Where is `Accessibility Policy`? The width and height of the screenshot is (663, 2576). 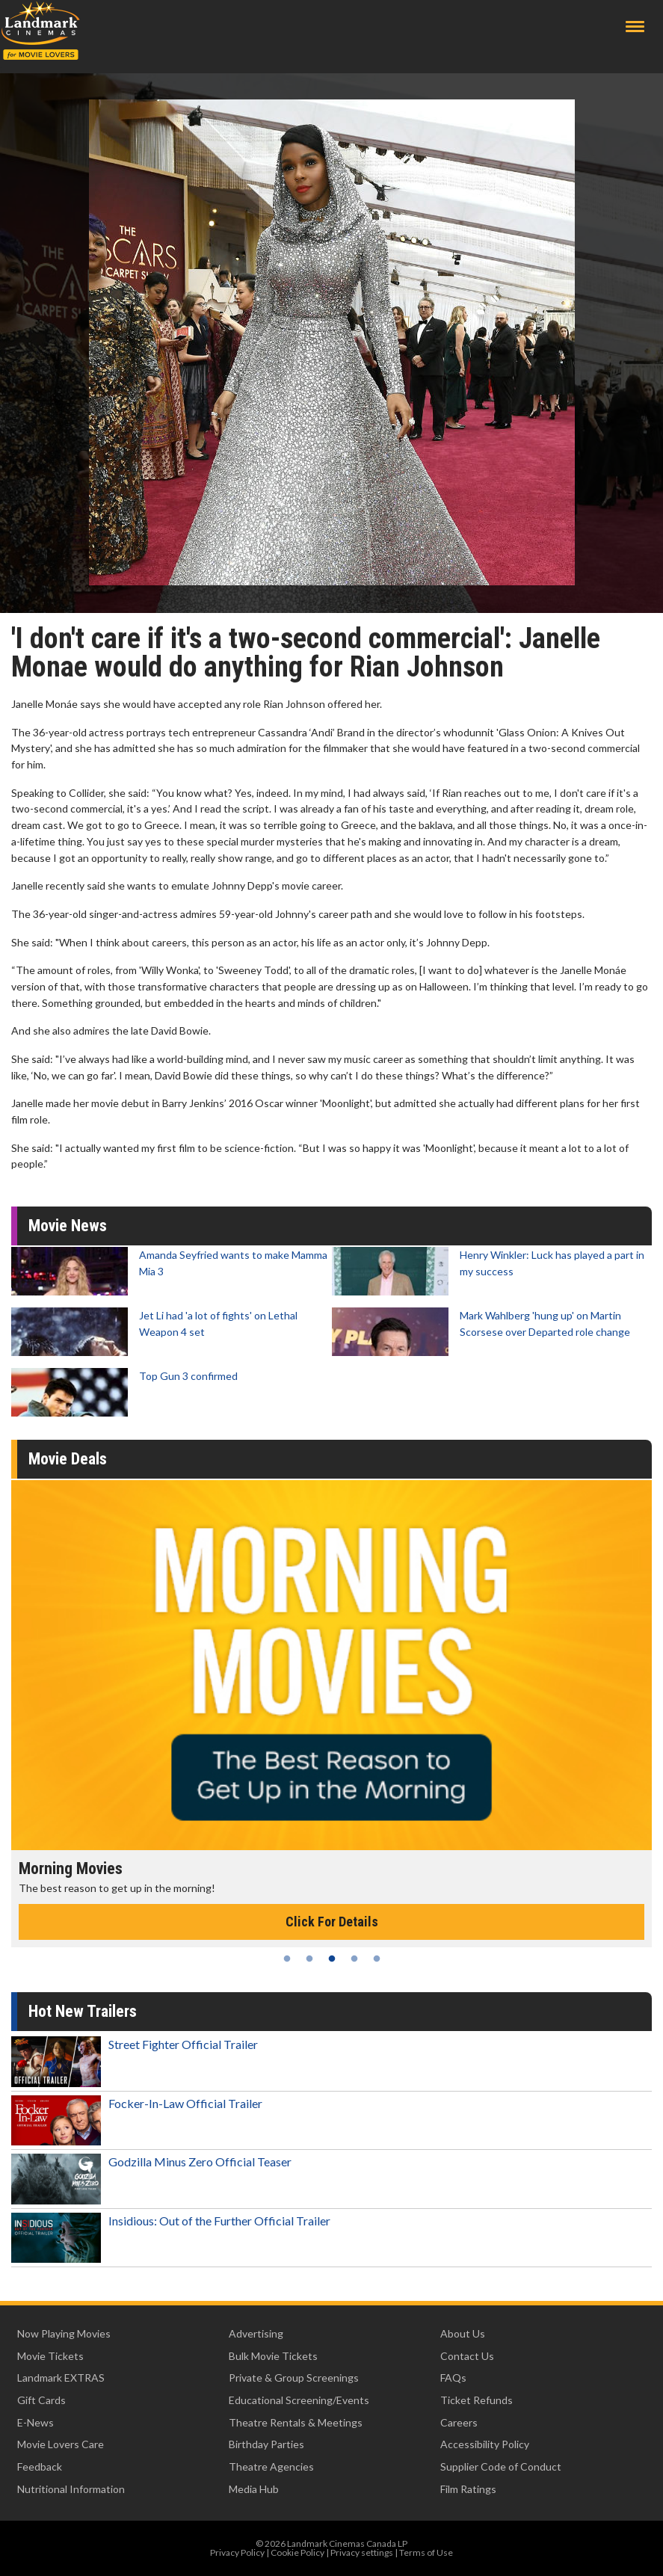
Accessibility Policy is located at coordinates (484, 2444).